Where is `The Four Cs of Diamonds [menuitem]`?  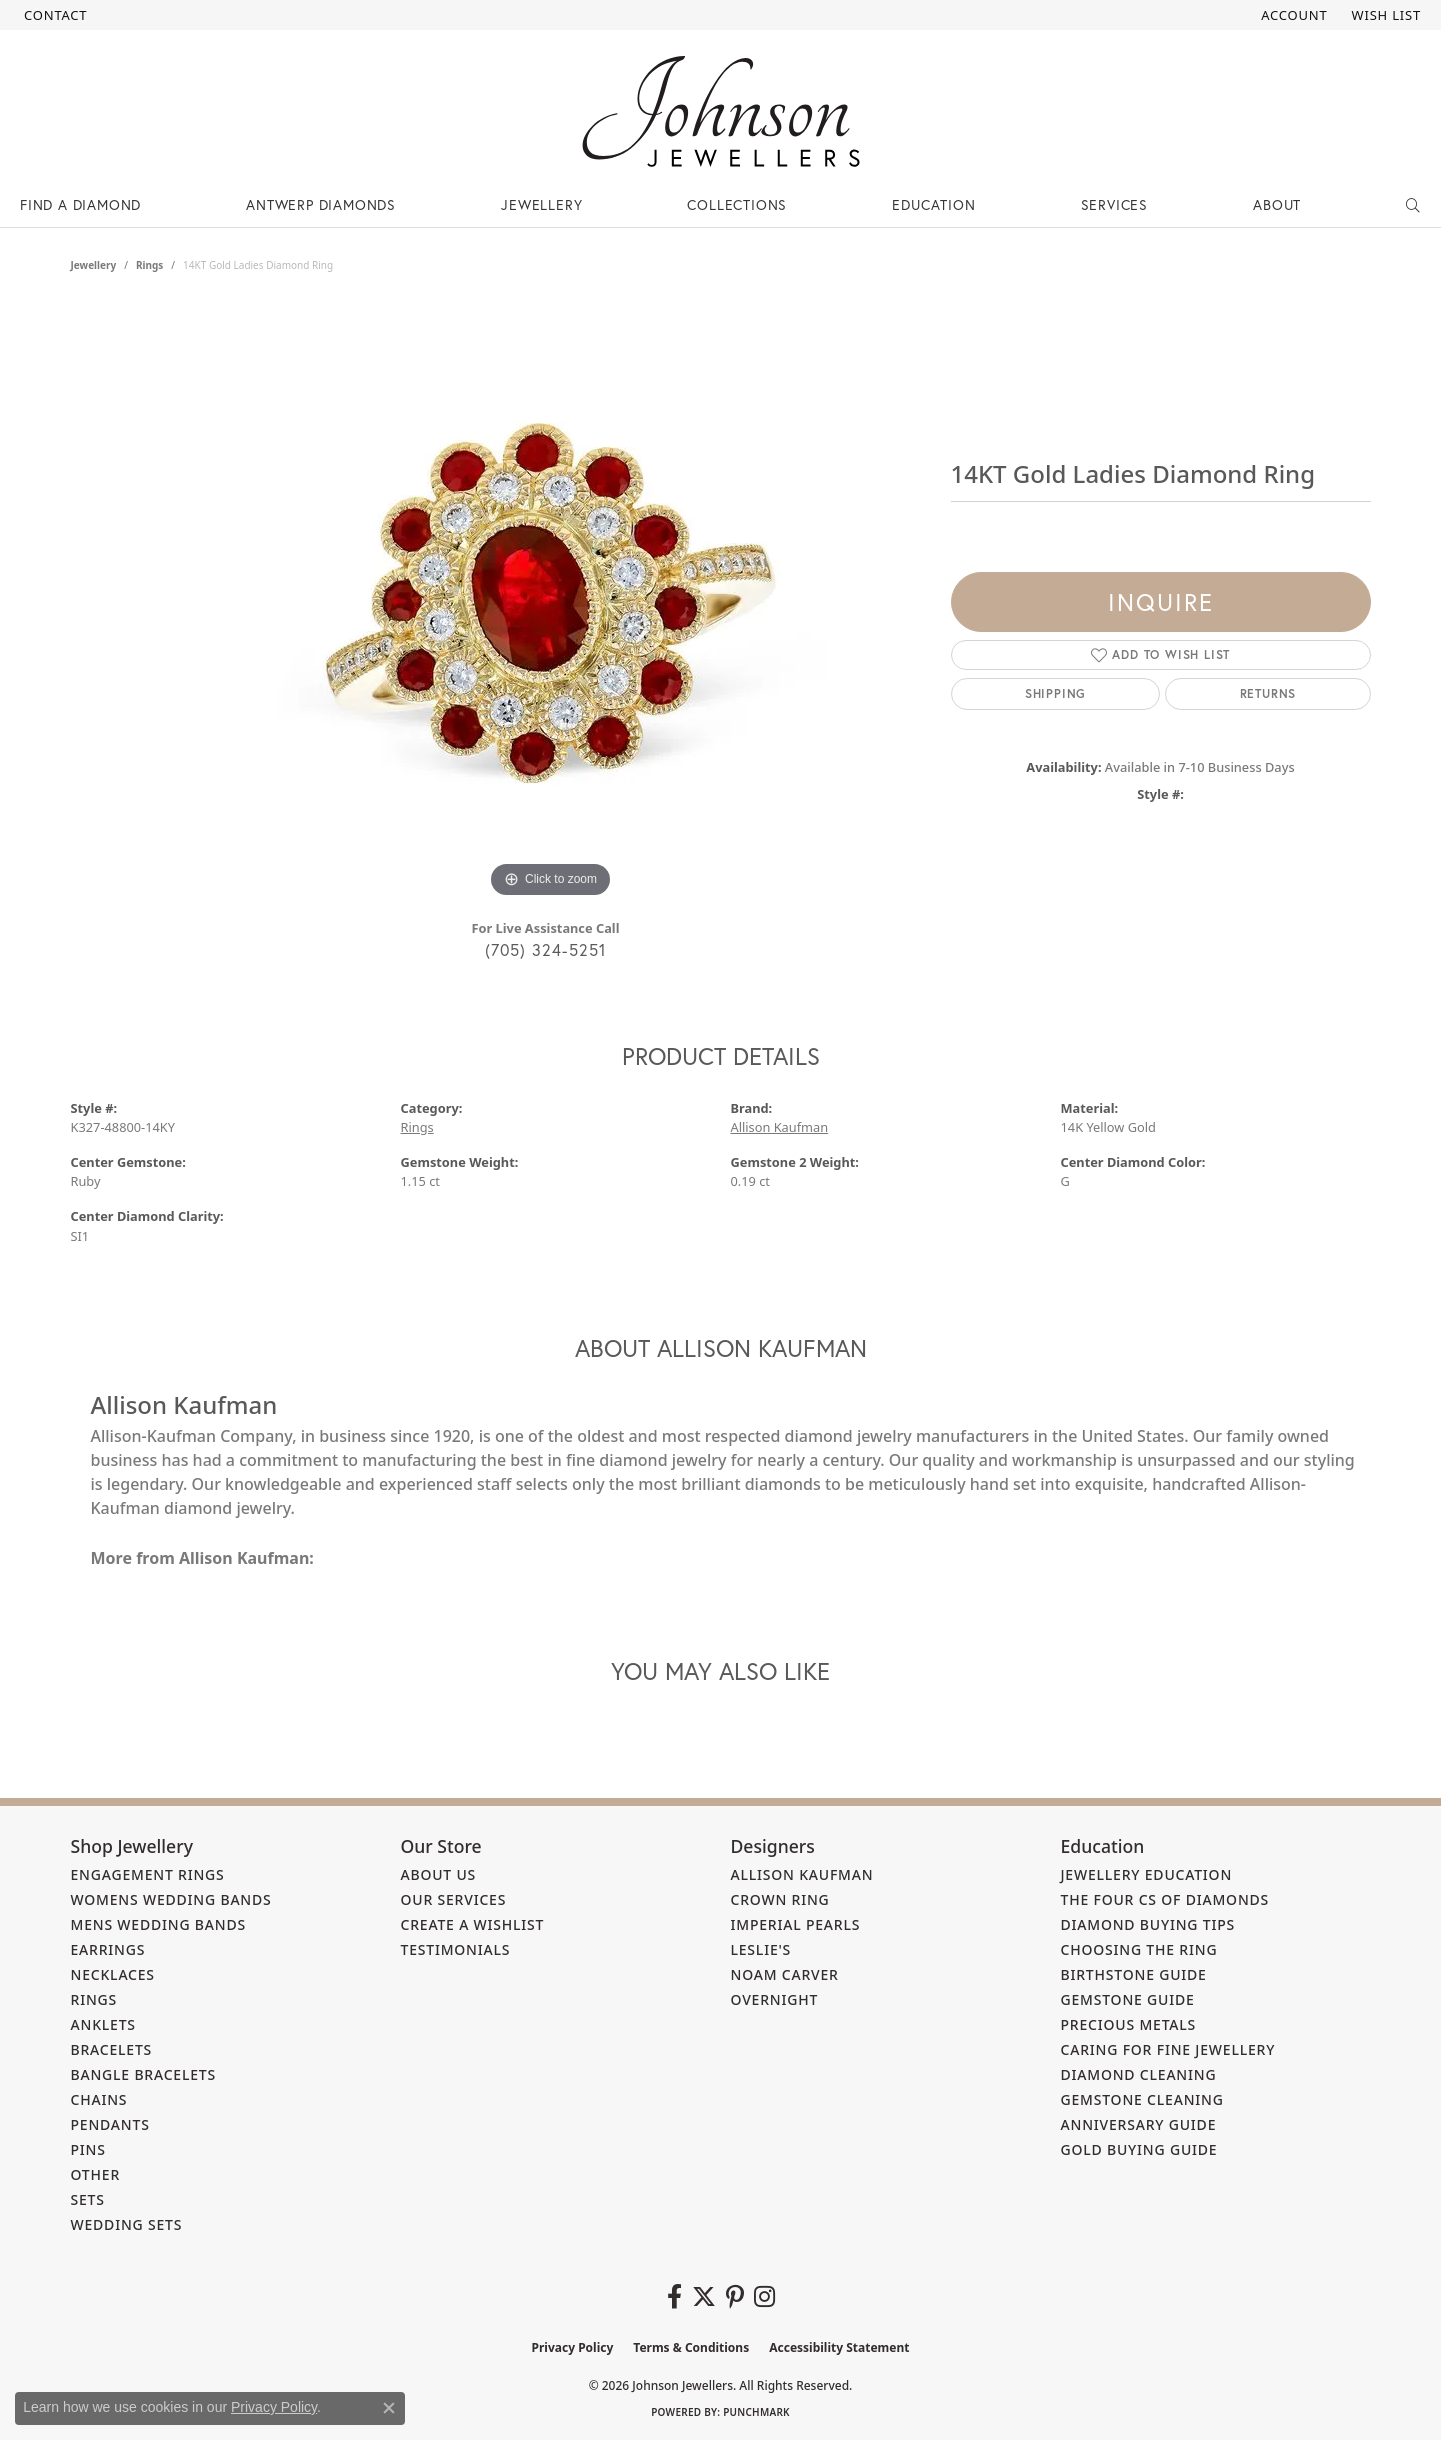
The Four Cs of Diamonds [menuitem] is located at coordinates (1165, 1899).